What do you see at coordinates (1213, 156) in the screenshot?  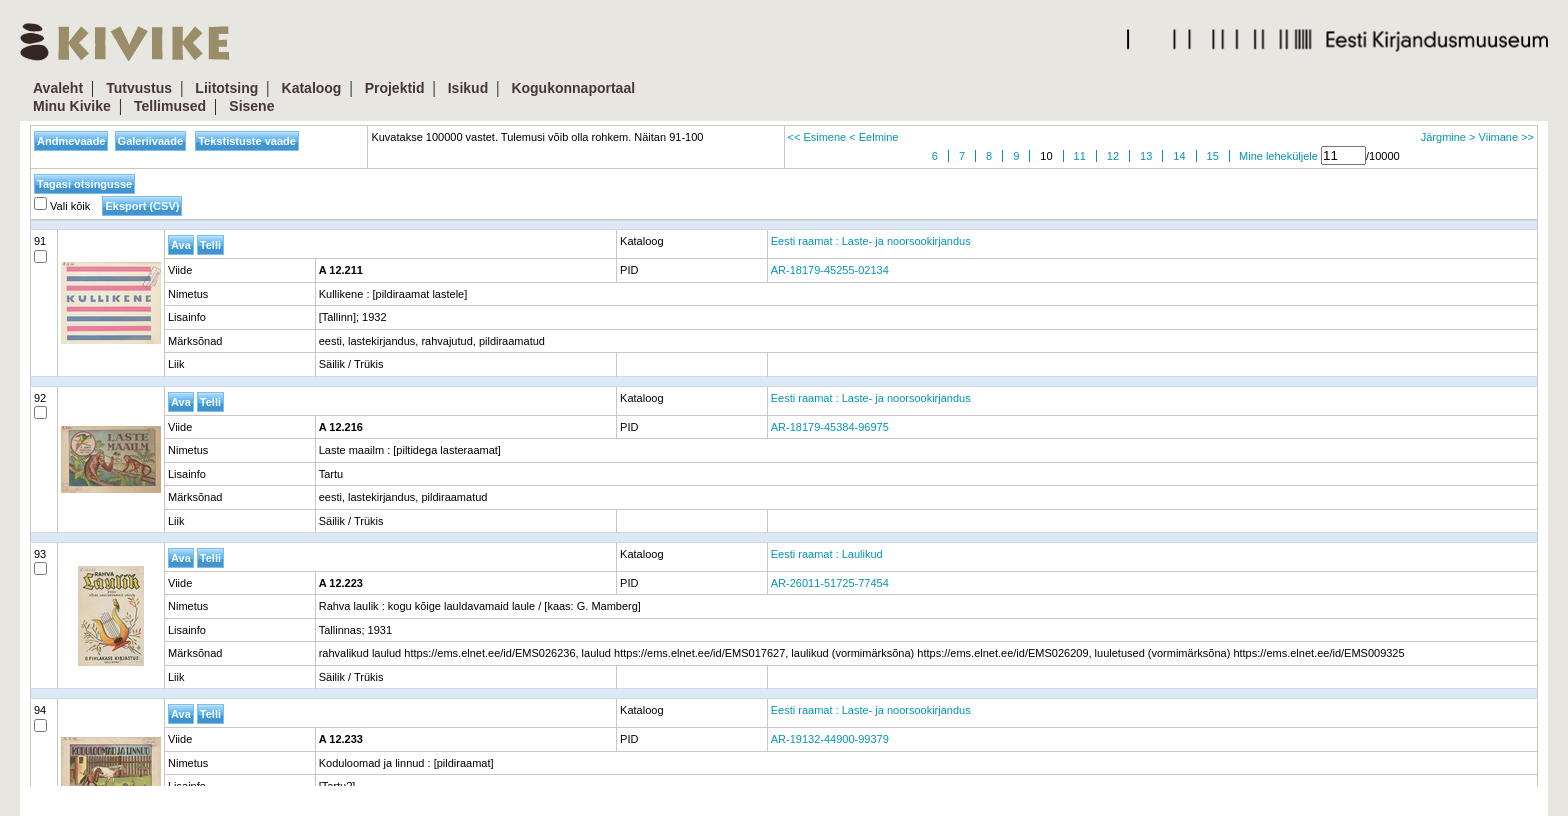 I see `15` at bounding box center [1213, 156].